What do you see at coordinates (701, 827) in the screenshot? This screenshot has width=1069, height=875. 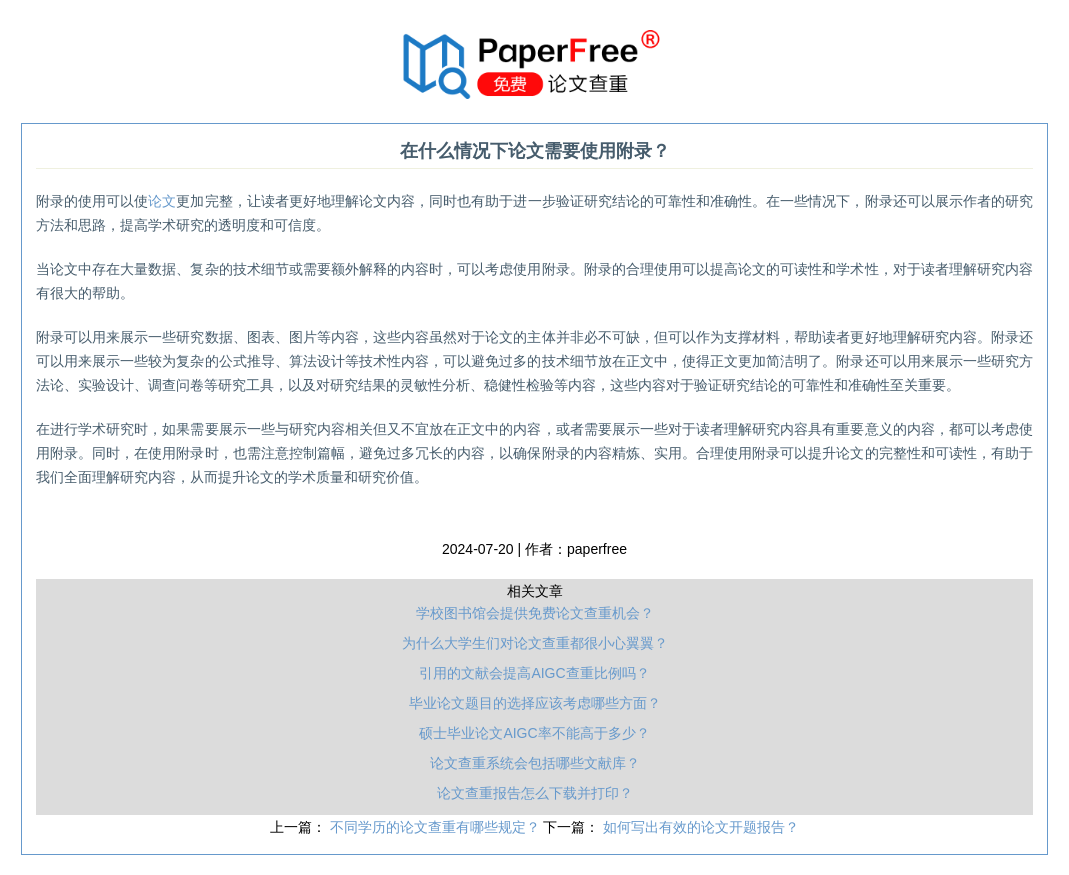 I see `如何写出有效的论文开题报告？` at bounding box center [701, 827].